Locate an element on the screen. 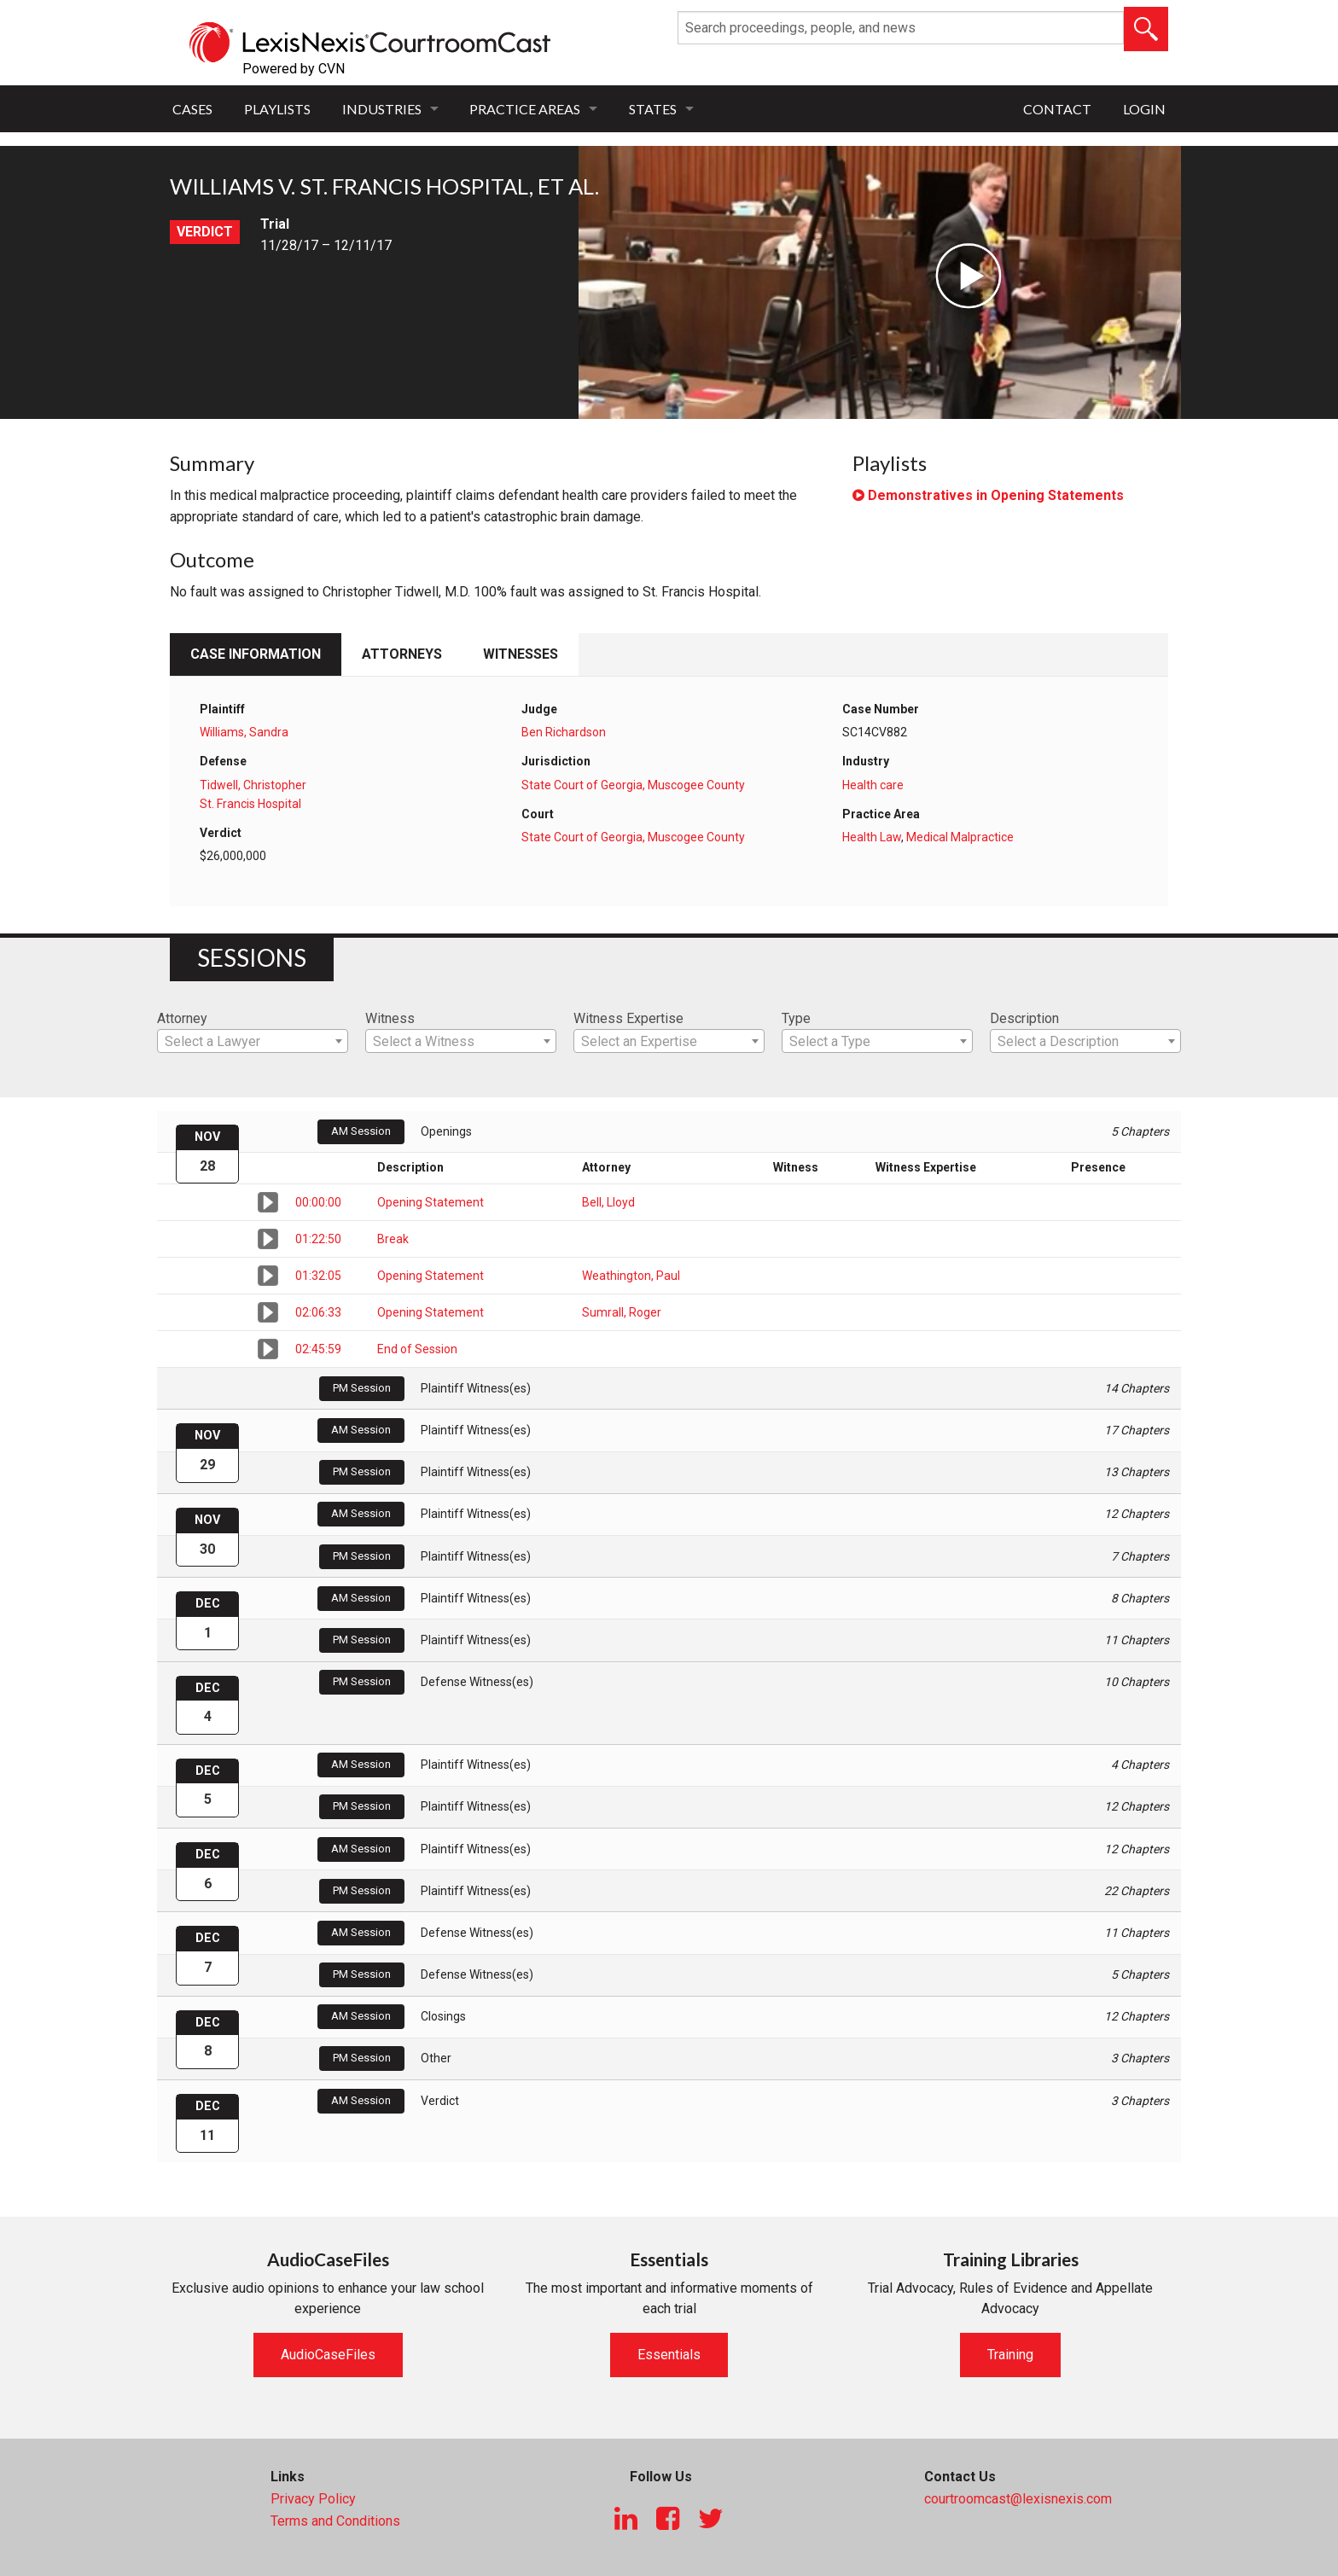 This screenshot has width=1338, height=2576. [combobox] is located at coordinates (252, 1041).